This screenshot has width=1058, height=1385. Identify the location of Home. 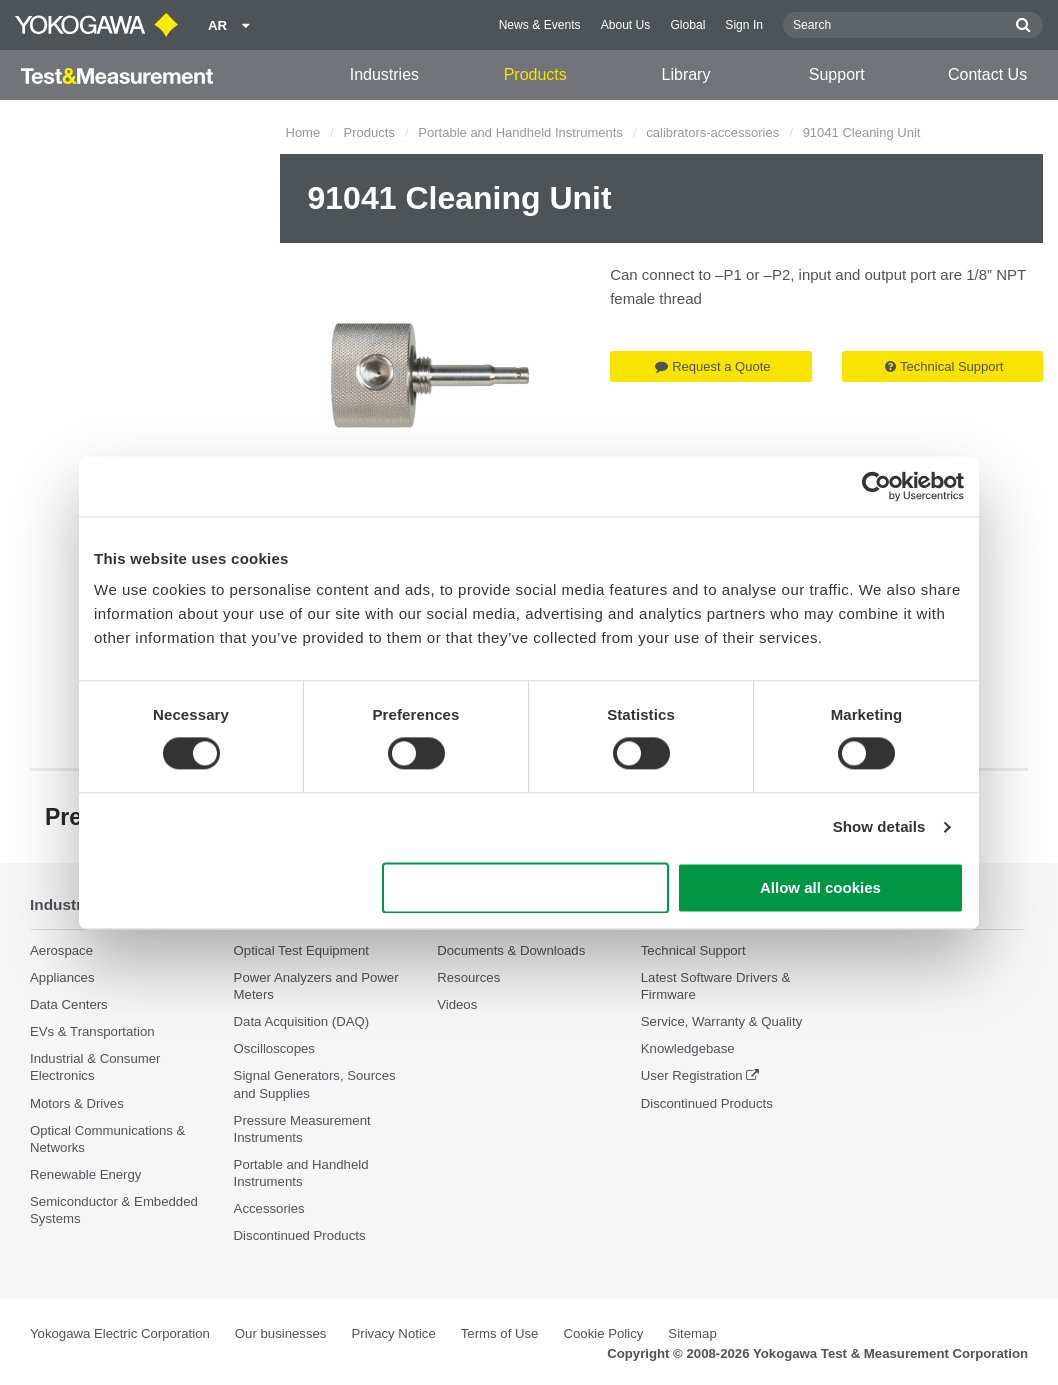
(303, 132).